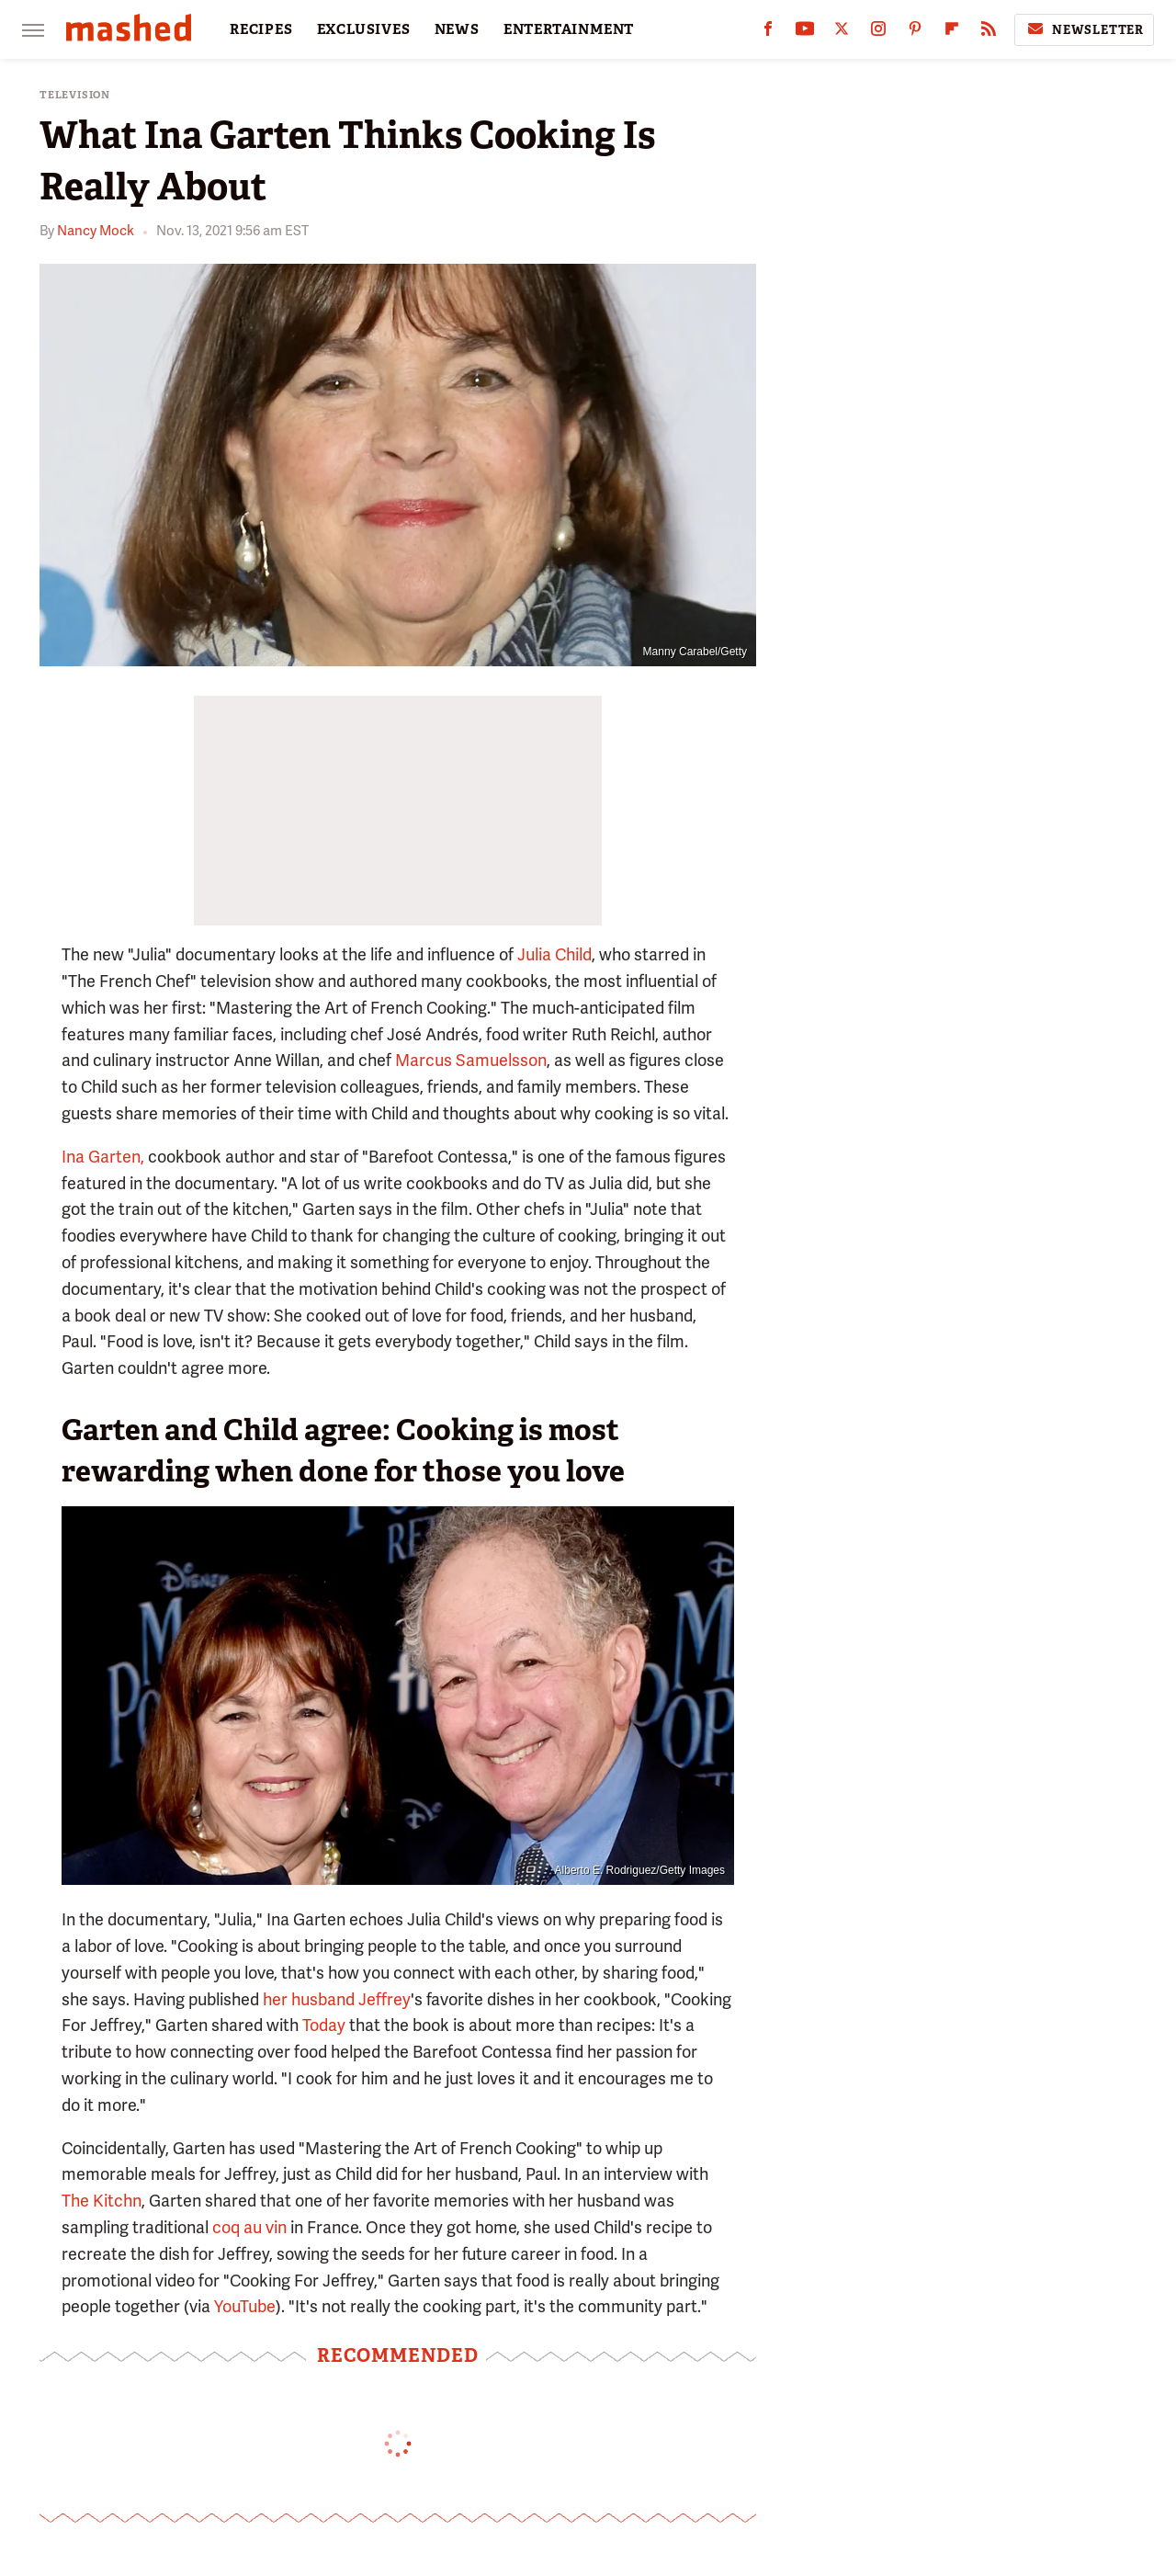 The image size is (1176, 2576). I want to click on YouTube, so click(245, 2306).